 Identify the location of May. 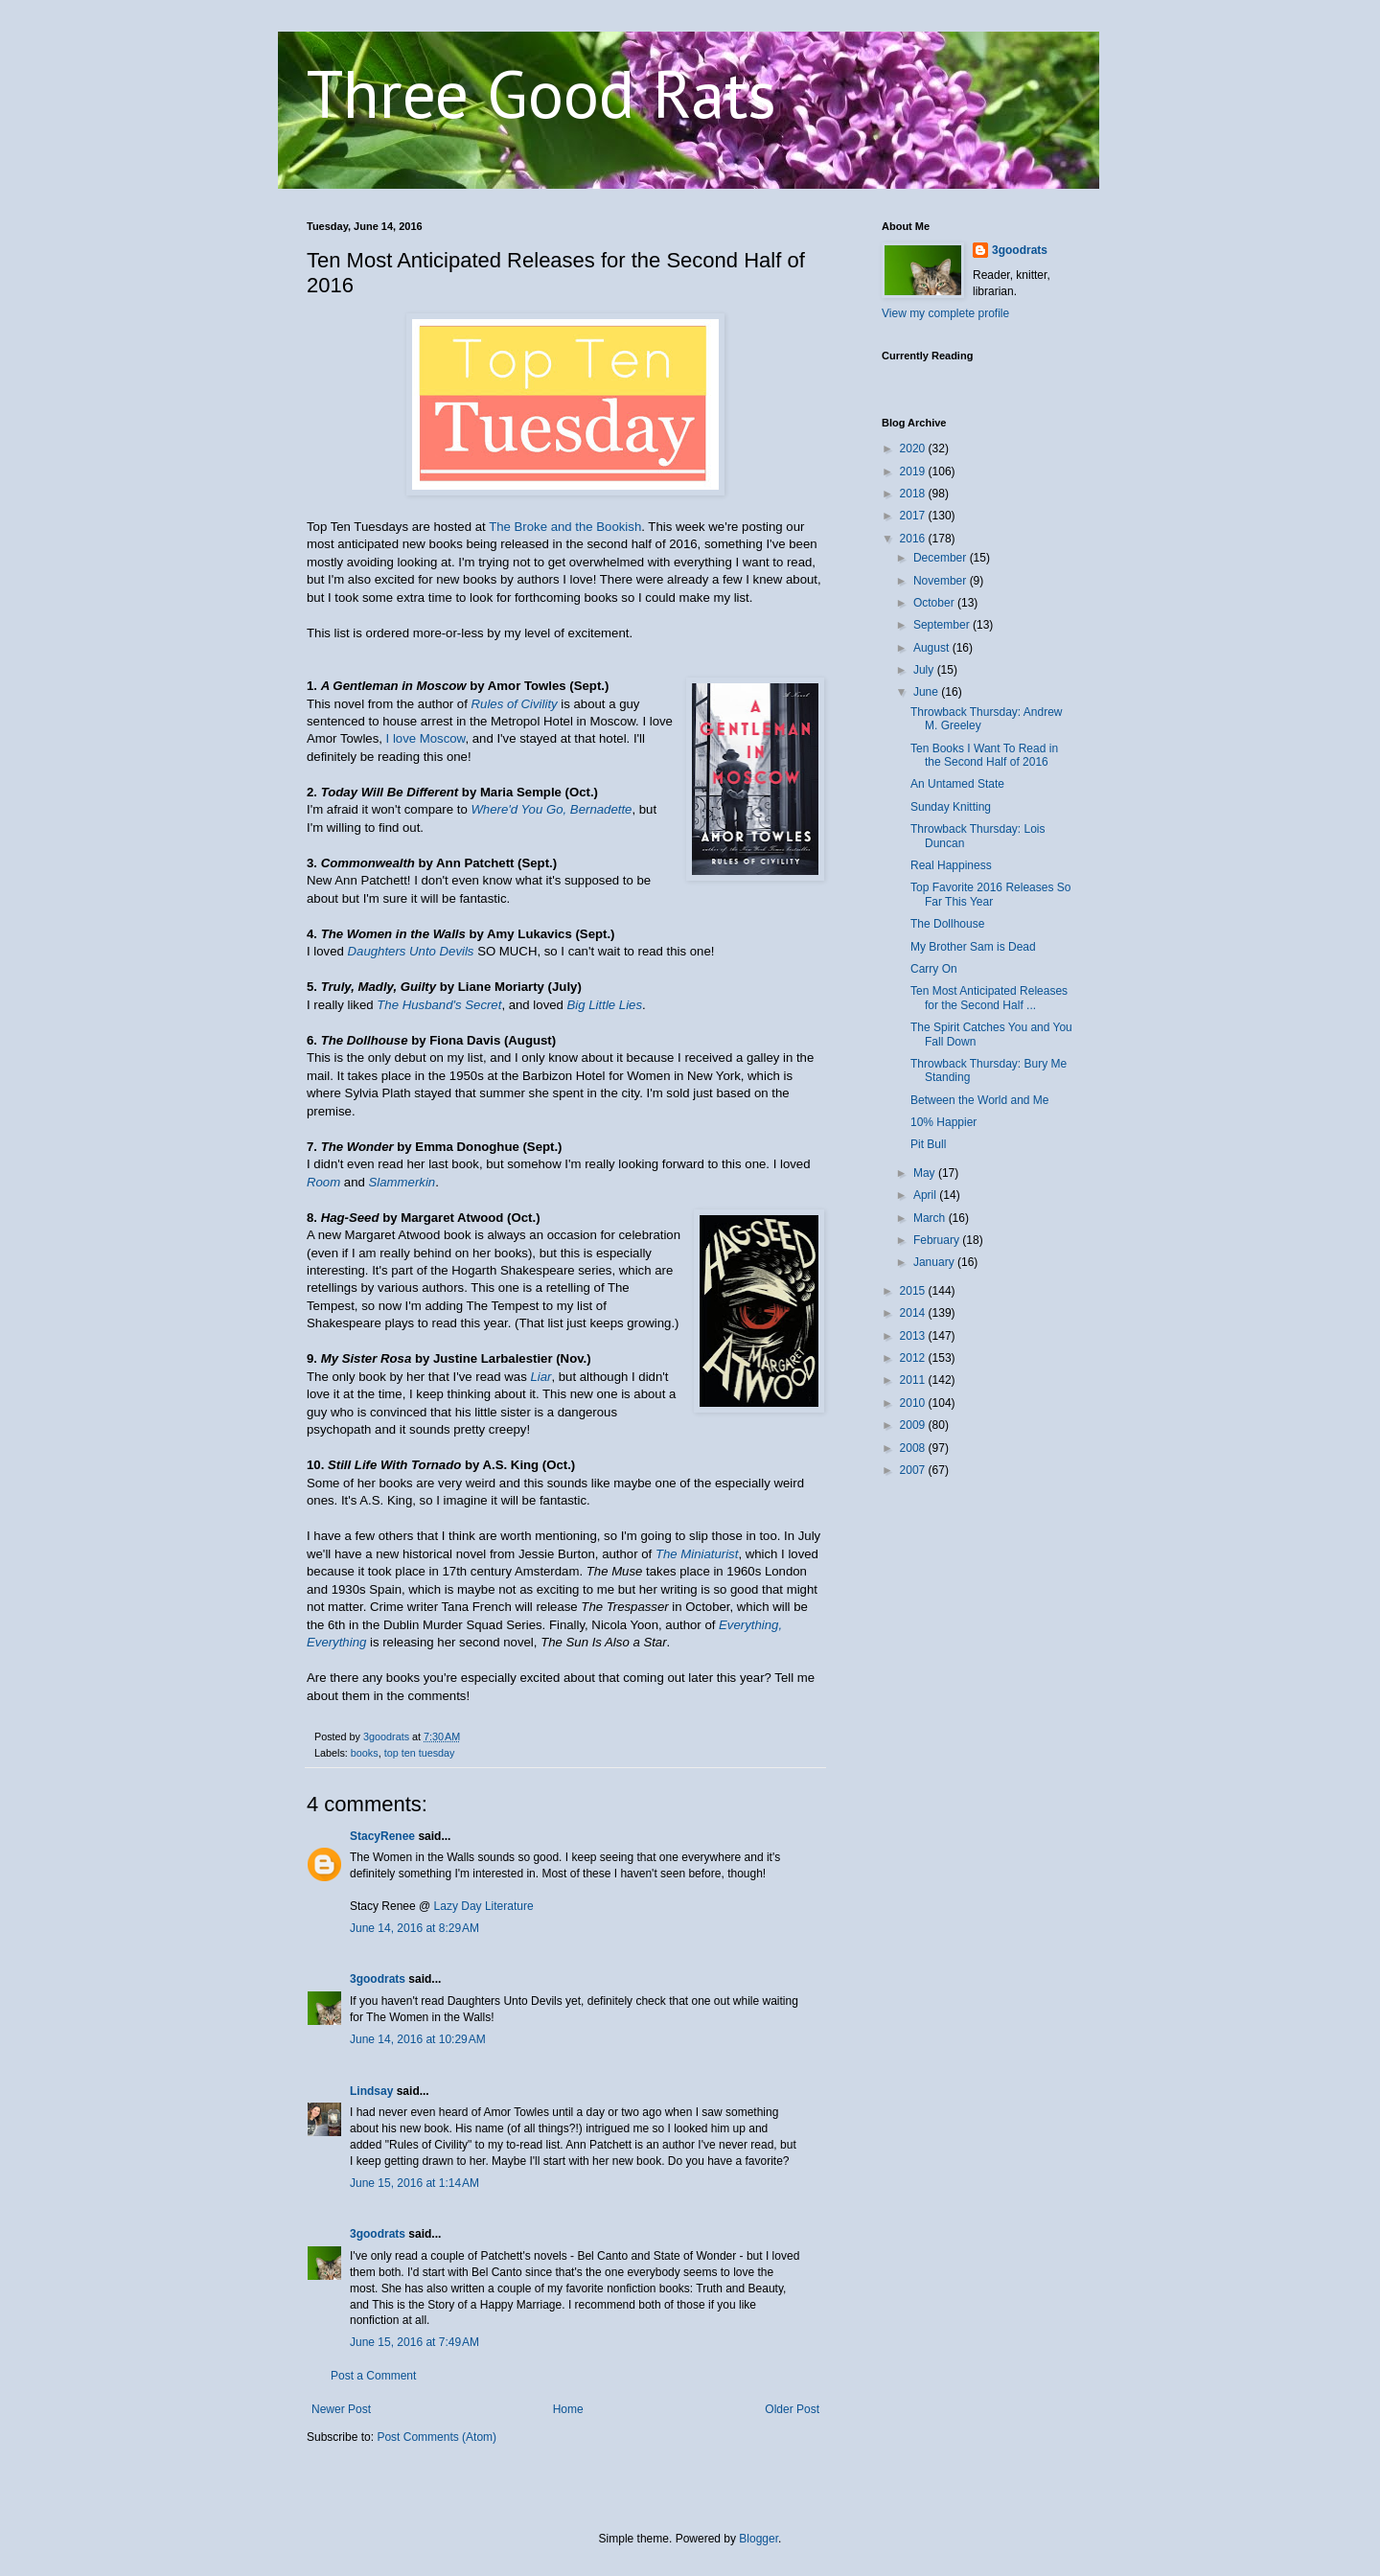
(925, 1173).